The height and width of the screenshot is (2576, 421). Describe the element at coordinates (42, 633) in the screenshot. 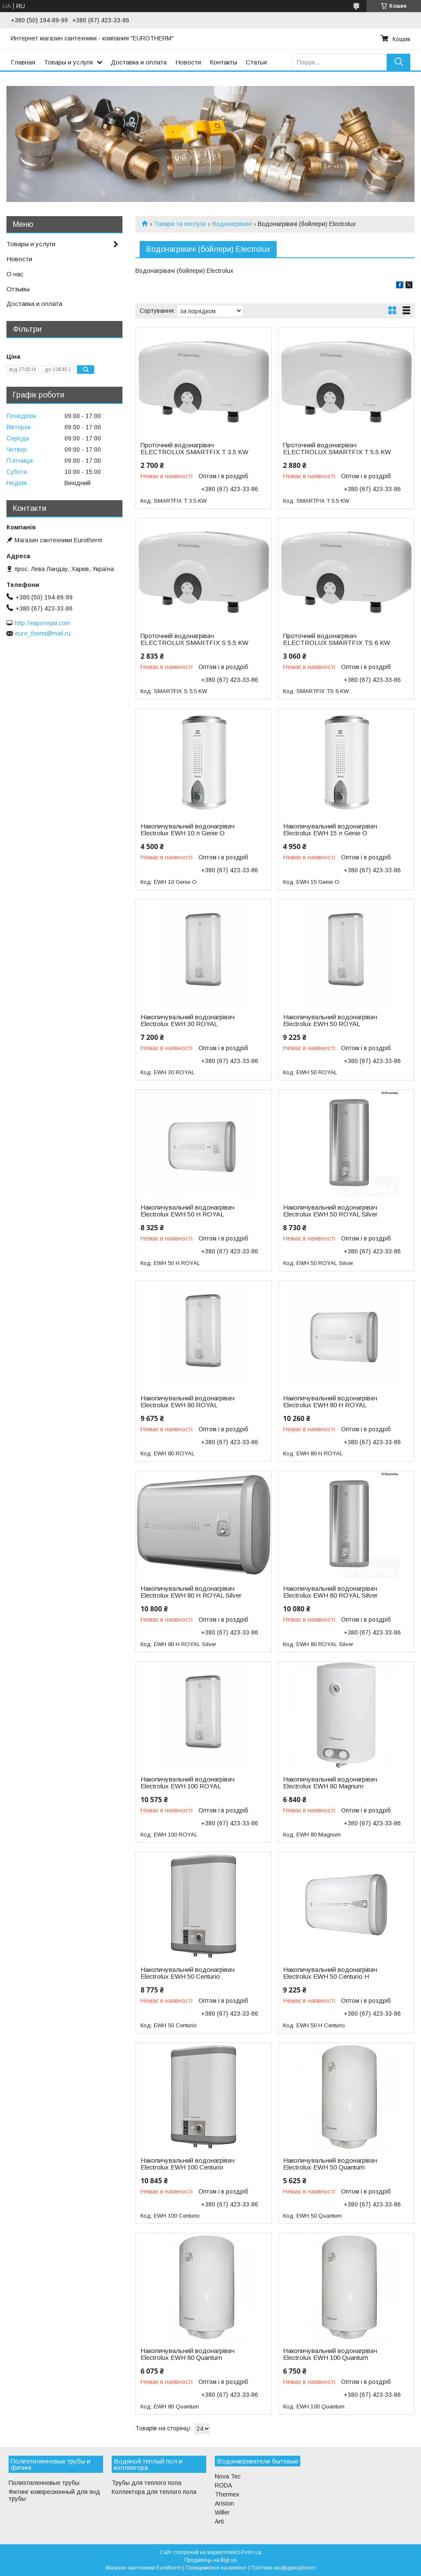

I see `euro_therm@mail.ru` at that location.